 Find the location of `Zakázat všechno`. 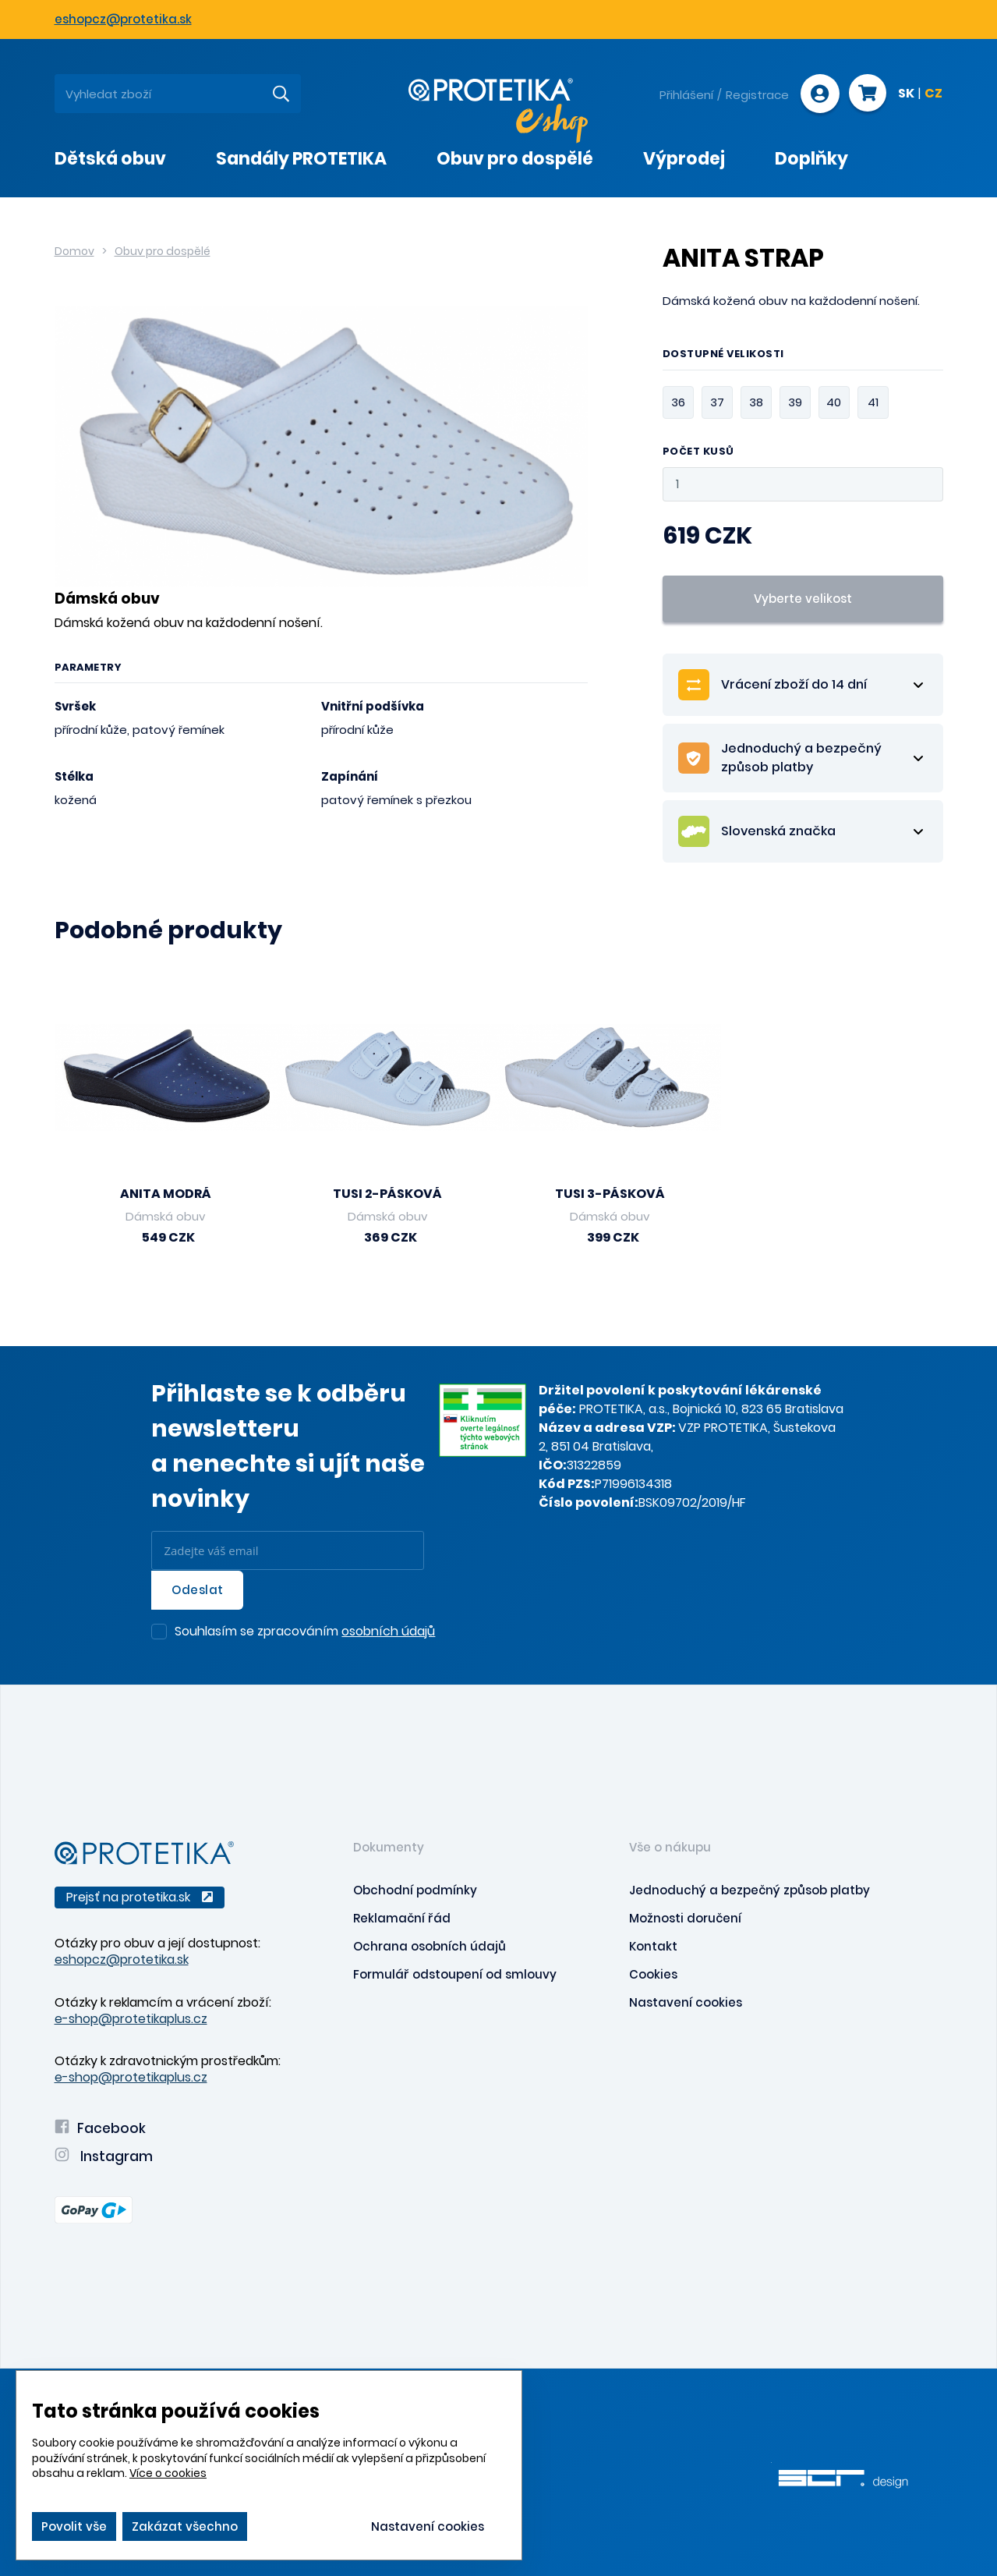

Zakázat všechno is located at coordinates (185, 2526).